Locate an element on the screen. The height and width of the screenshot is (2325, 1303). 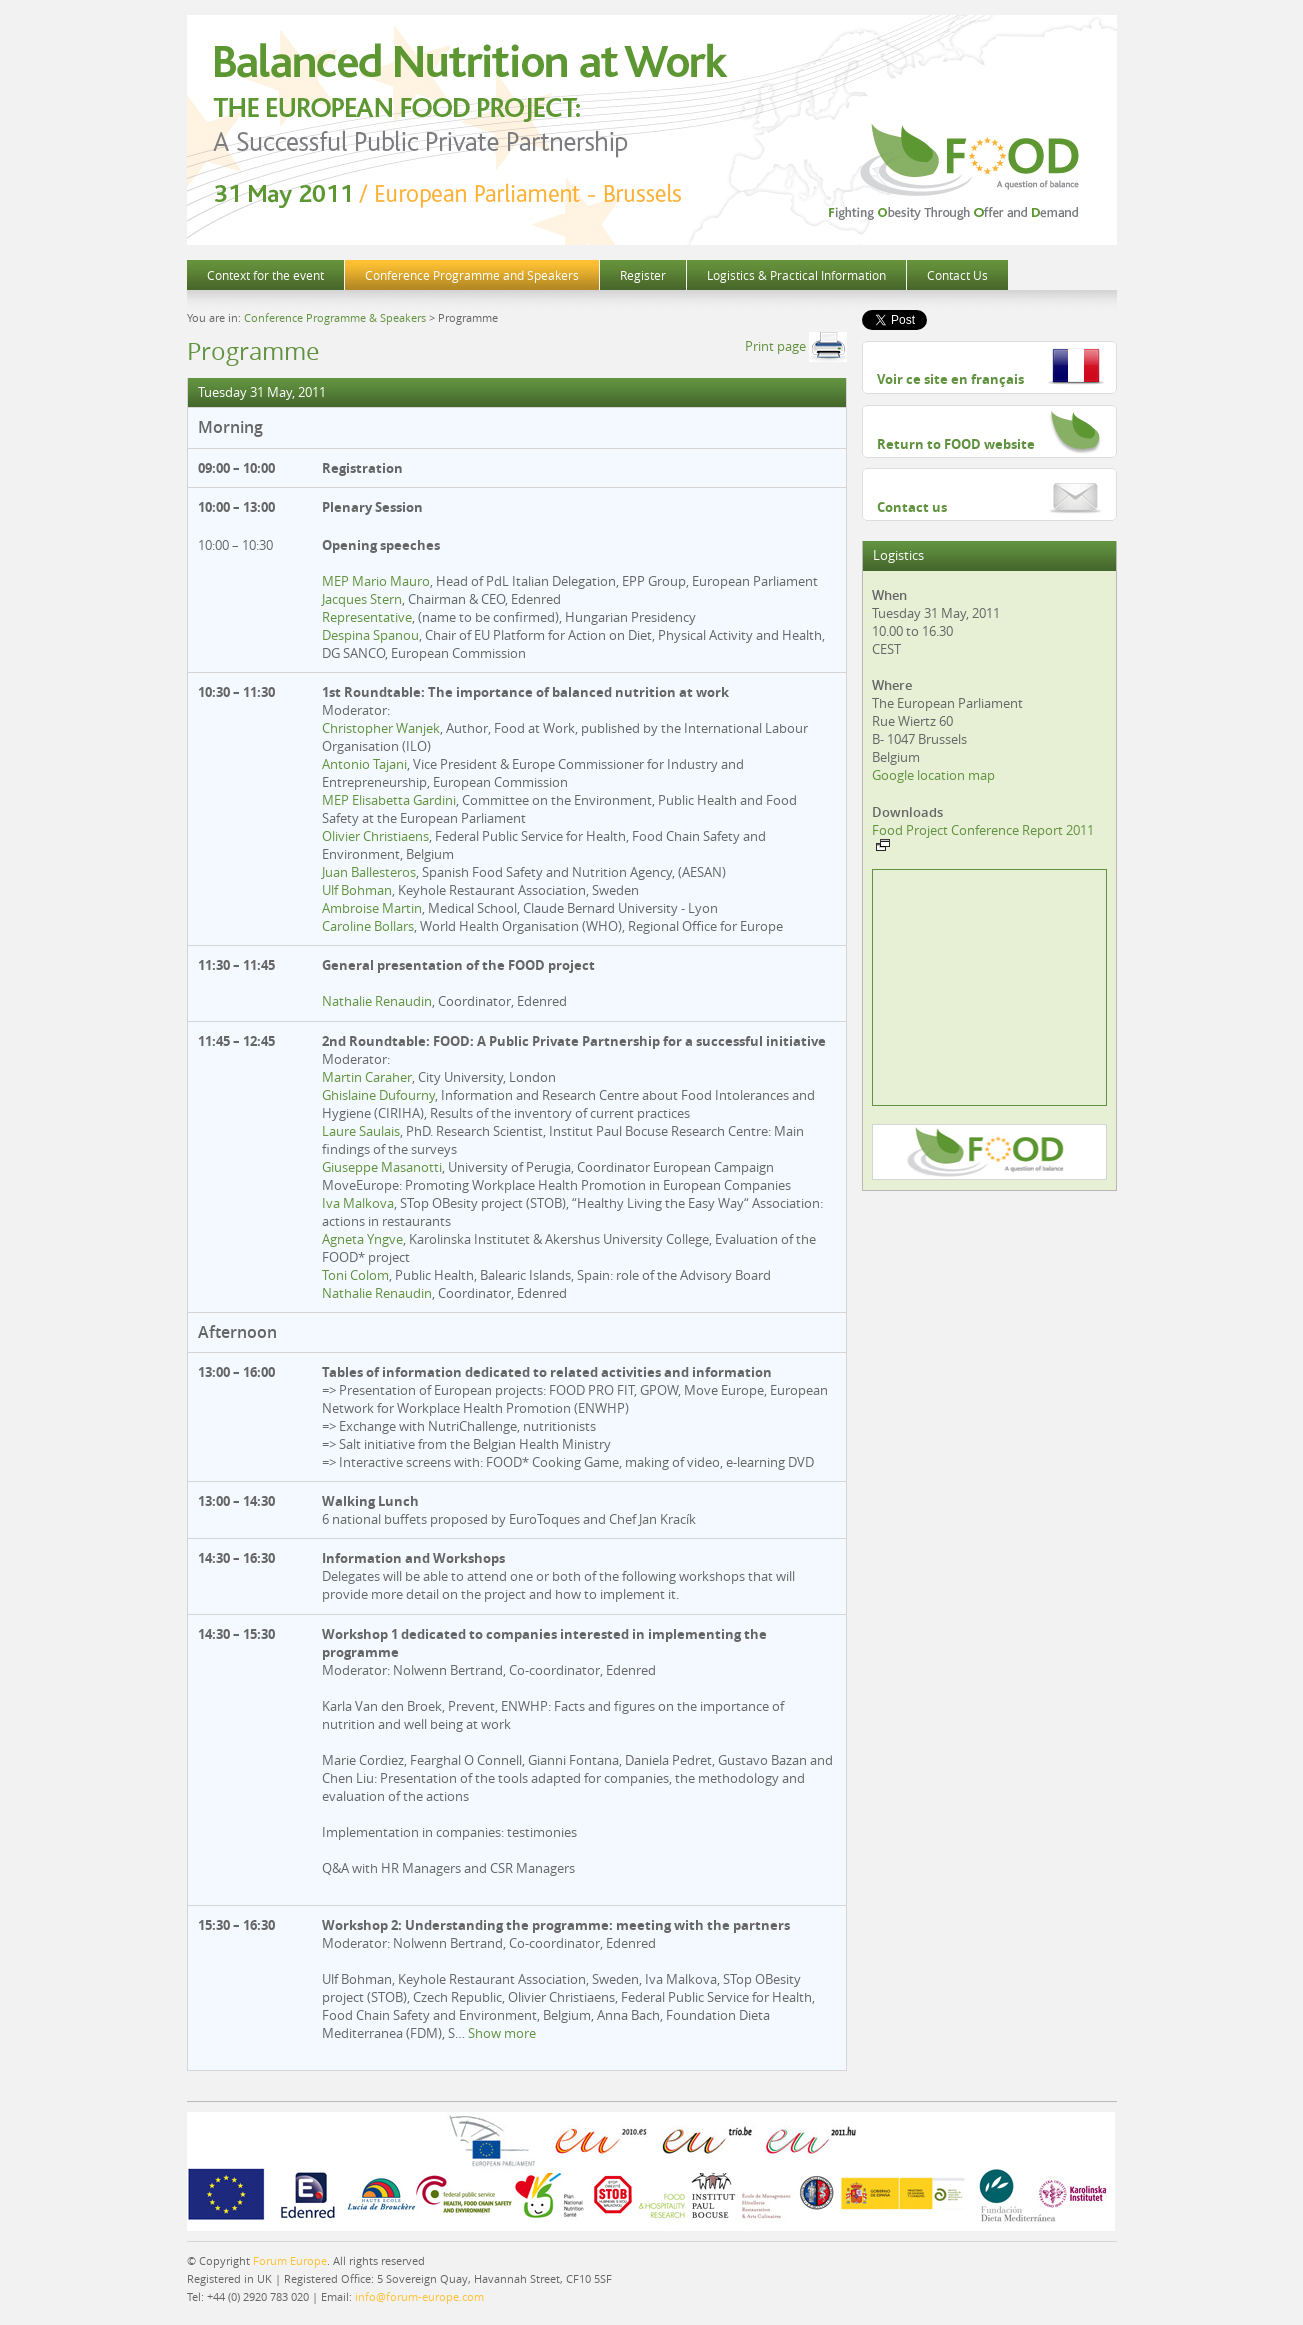
Conference Programme and Speakers is located at coordinates (472, 275).